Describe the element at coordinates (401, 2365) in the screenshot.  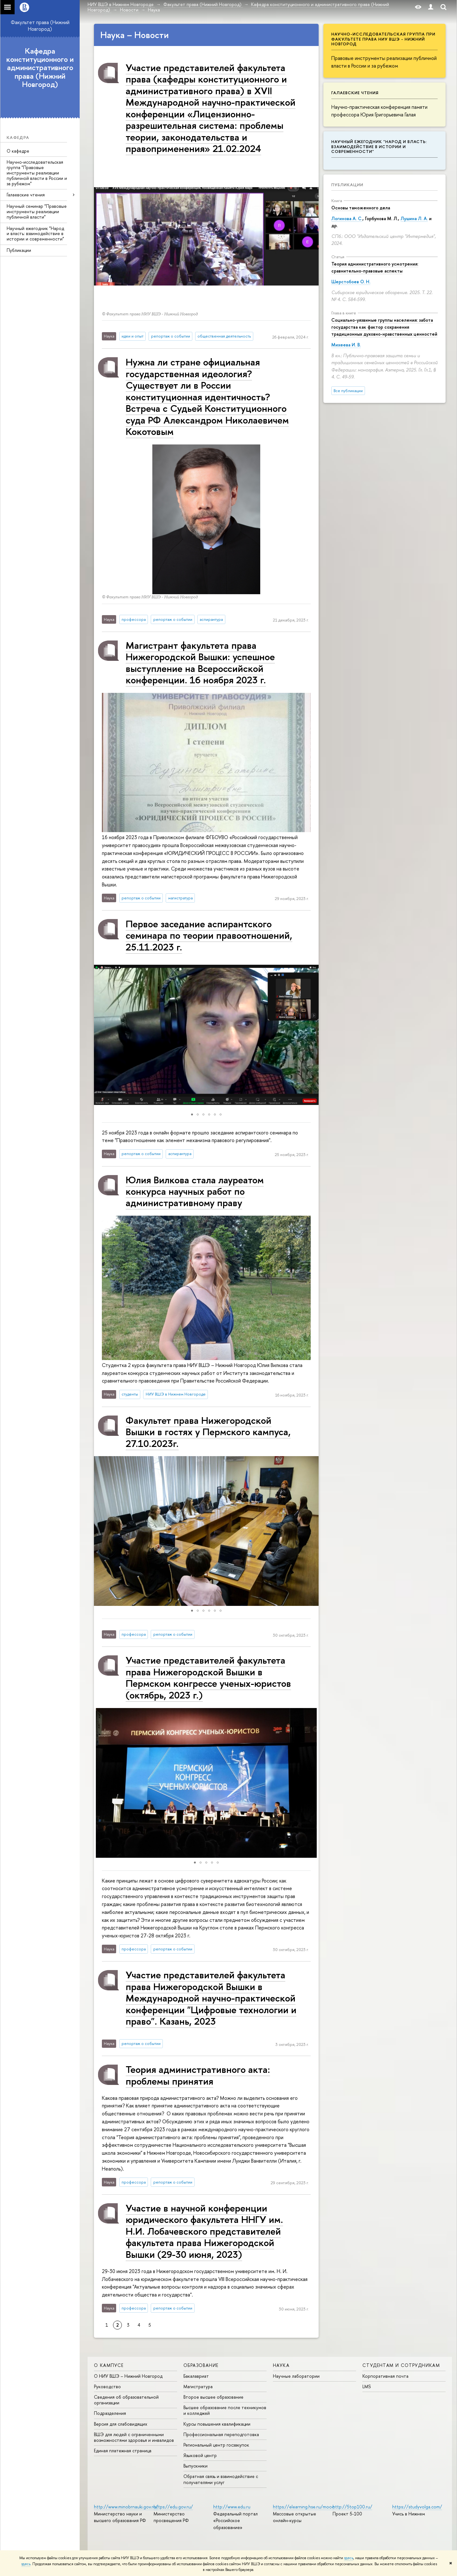
I see `Студентам и сотрудникам` at that location.